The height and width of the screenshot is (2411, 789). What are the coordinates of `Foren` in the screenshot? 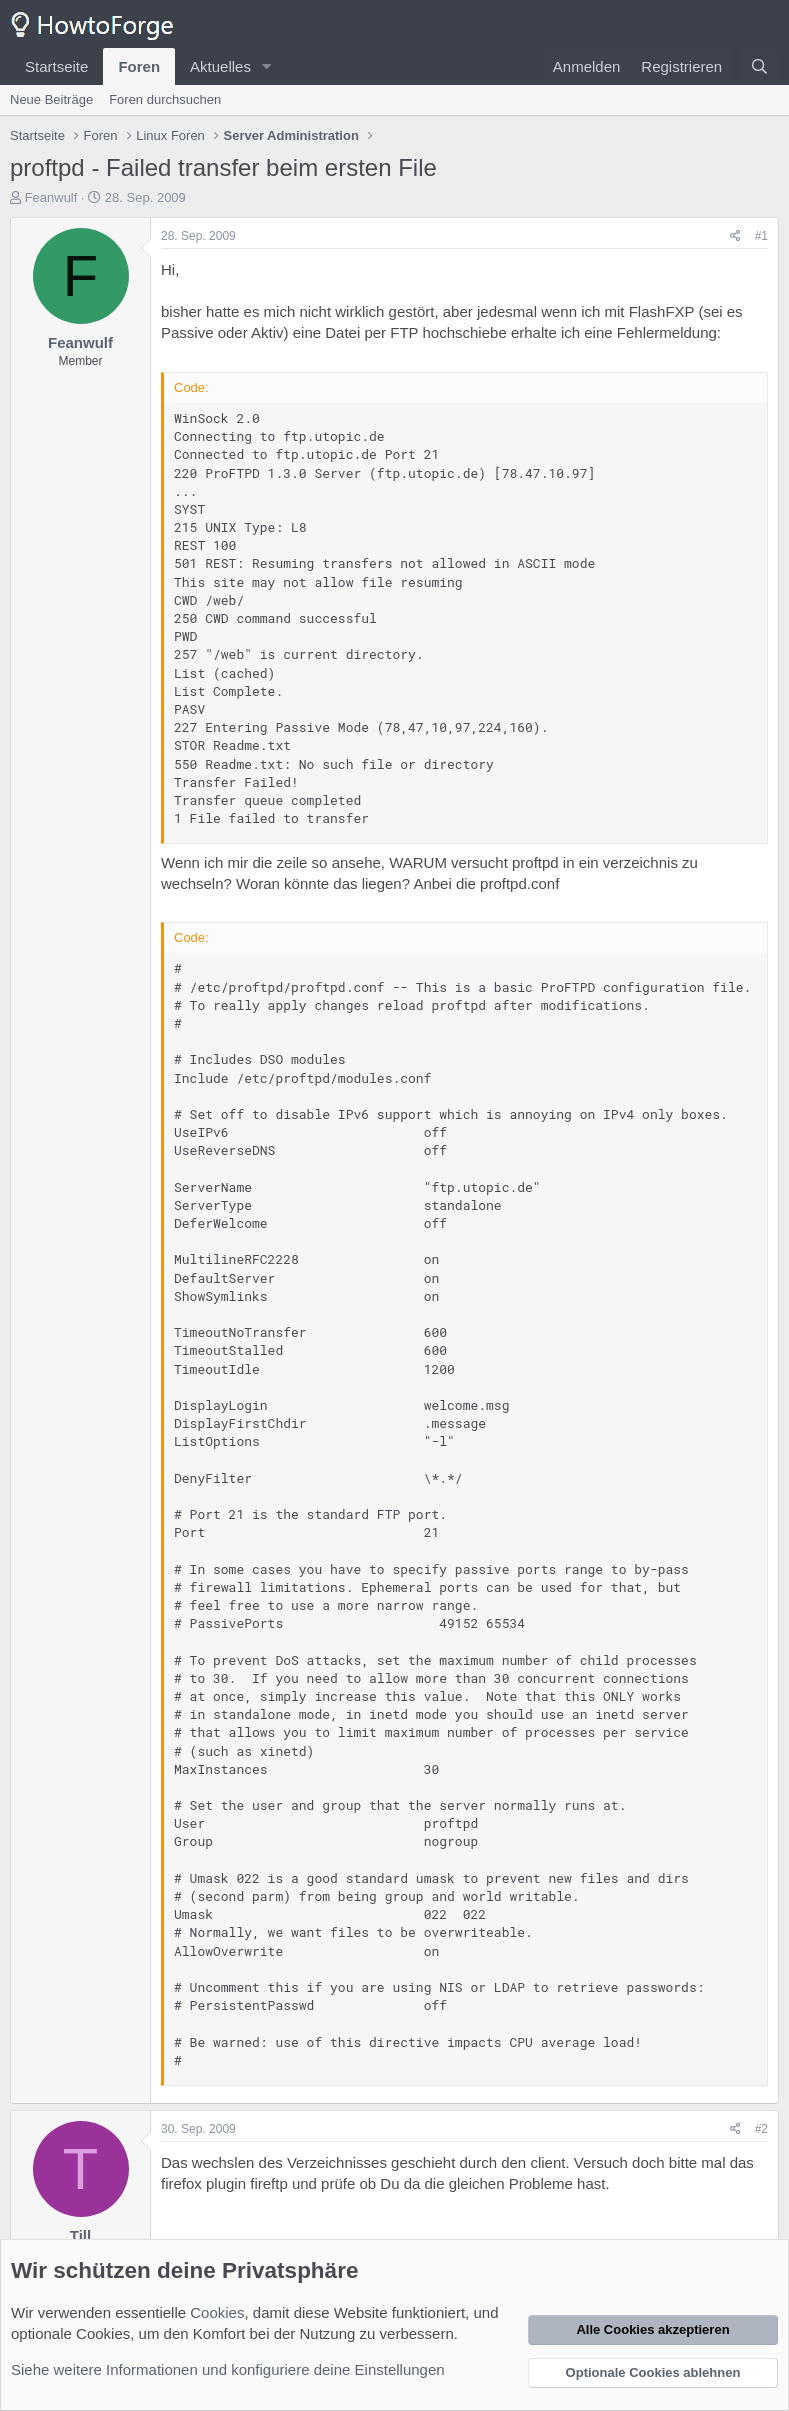 It's located at (139, 66).